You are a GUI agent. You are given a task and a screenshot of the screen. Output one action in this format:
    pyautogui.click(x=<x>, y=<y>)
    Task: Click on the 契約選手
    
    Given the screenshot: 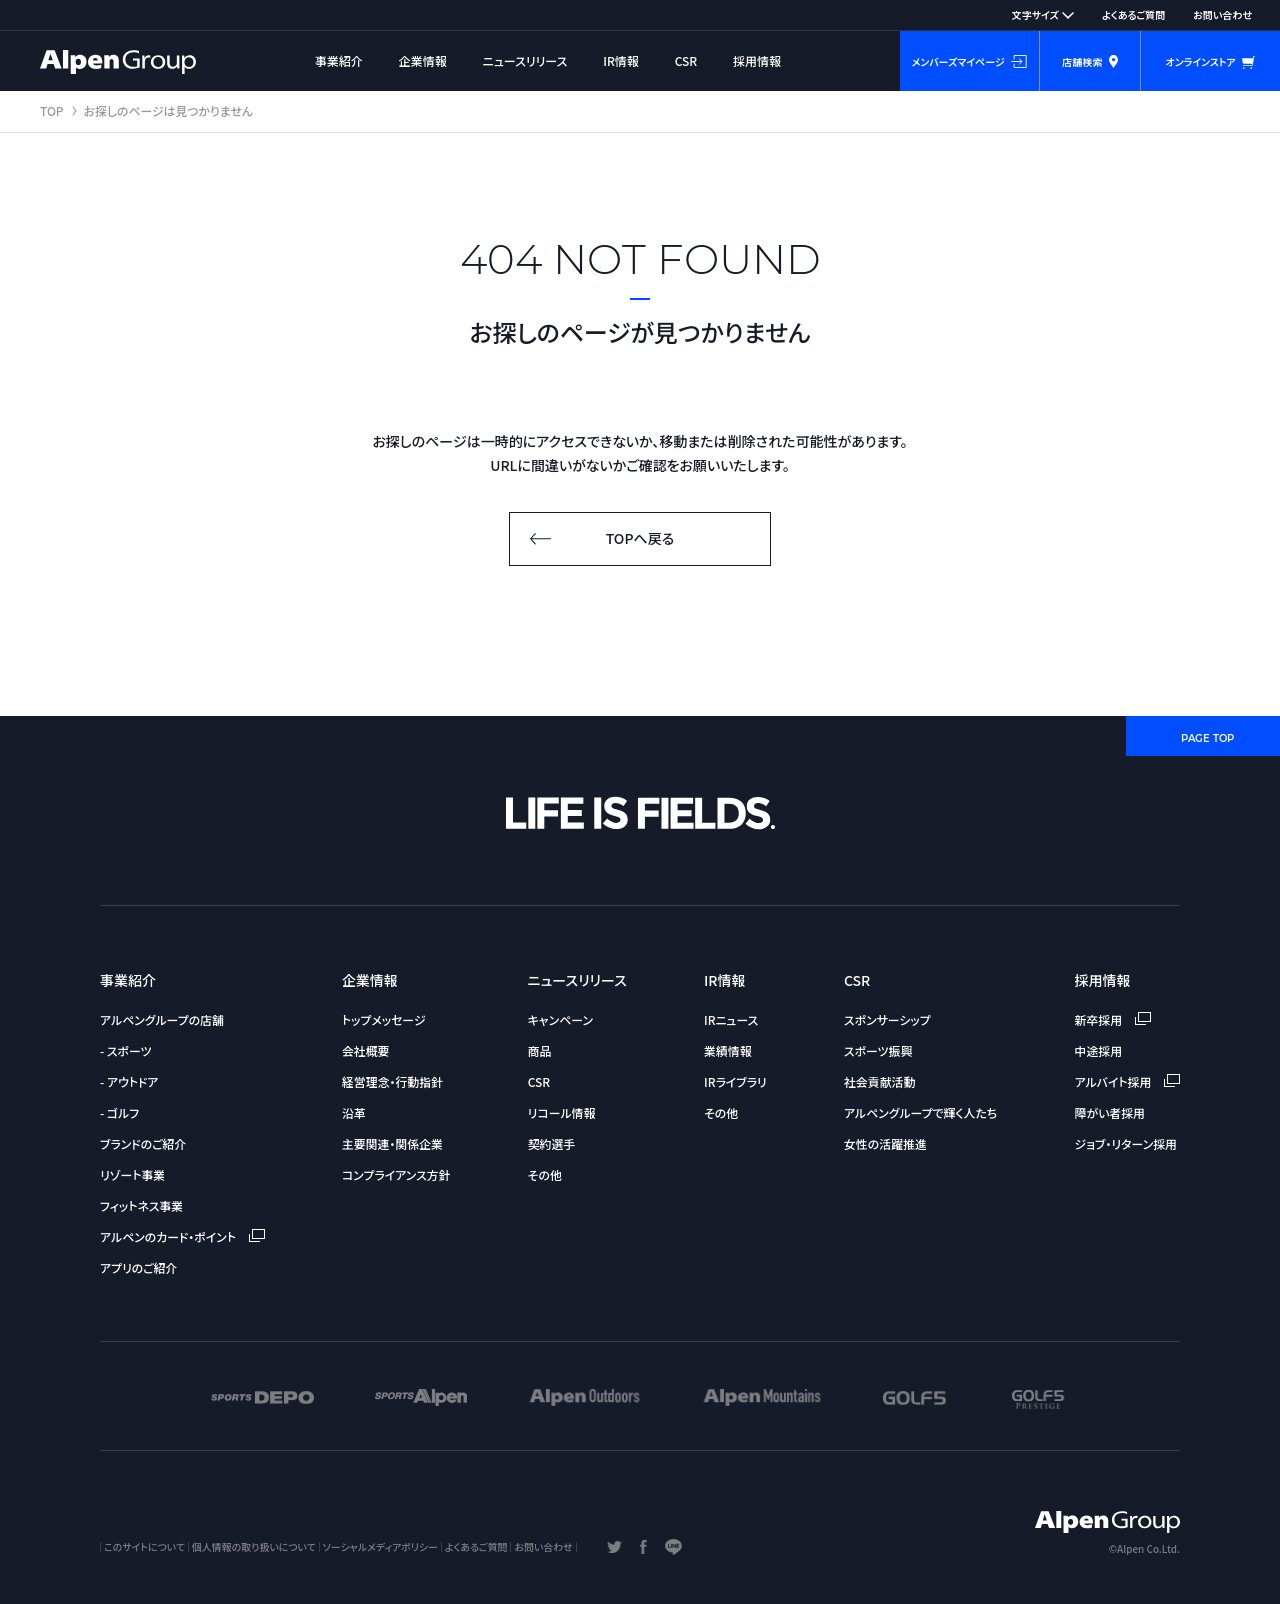 What is the action you would take?
    pyautogui.click(x=552, y=1143)
    